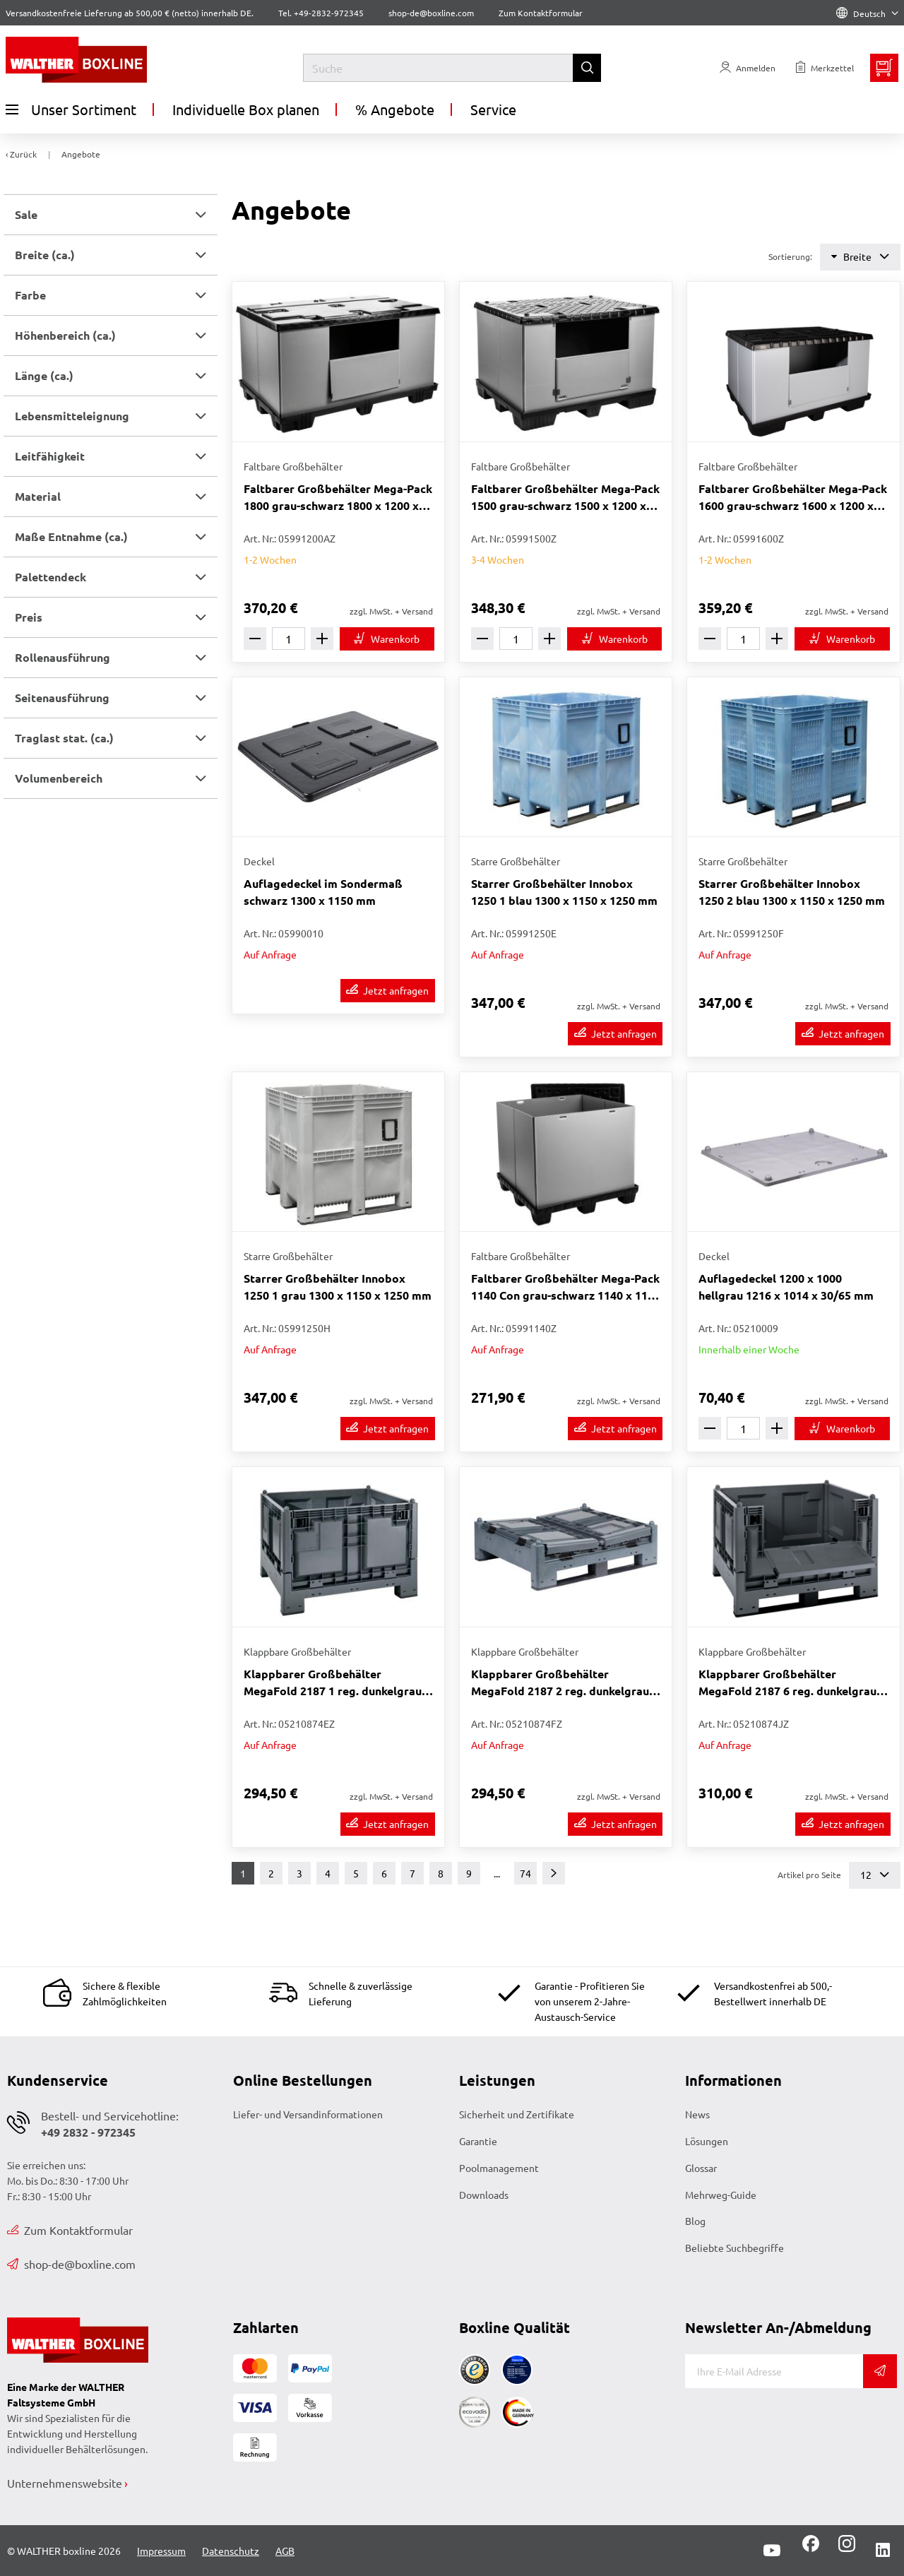 The height and width of the screenshot is (2576, 904). I want to click on Faltbarer Großbehälter Mega-Pack 1500 grau-schwarz 1500 x 1200 x 1000 mm, so click(565, 497).